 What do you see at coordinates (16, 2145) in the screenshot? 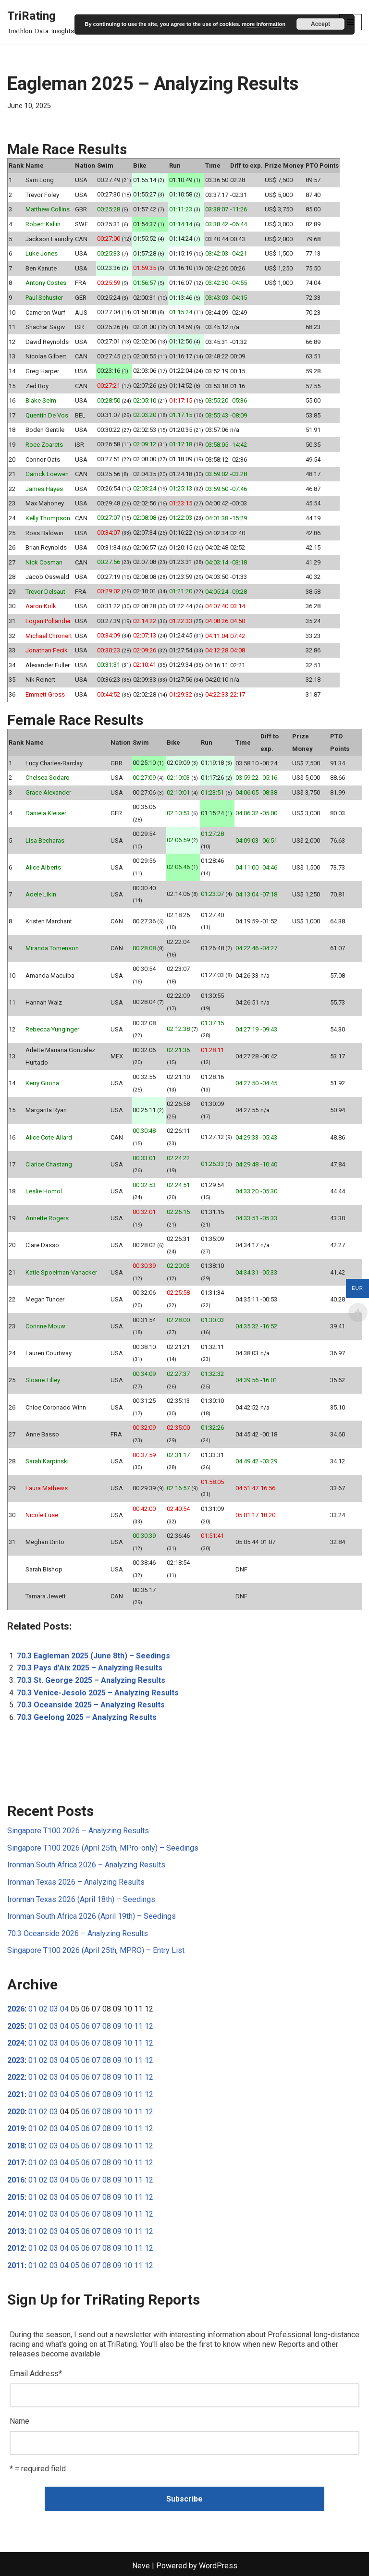
I see `2018` at bounding box center [16, 2145].